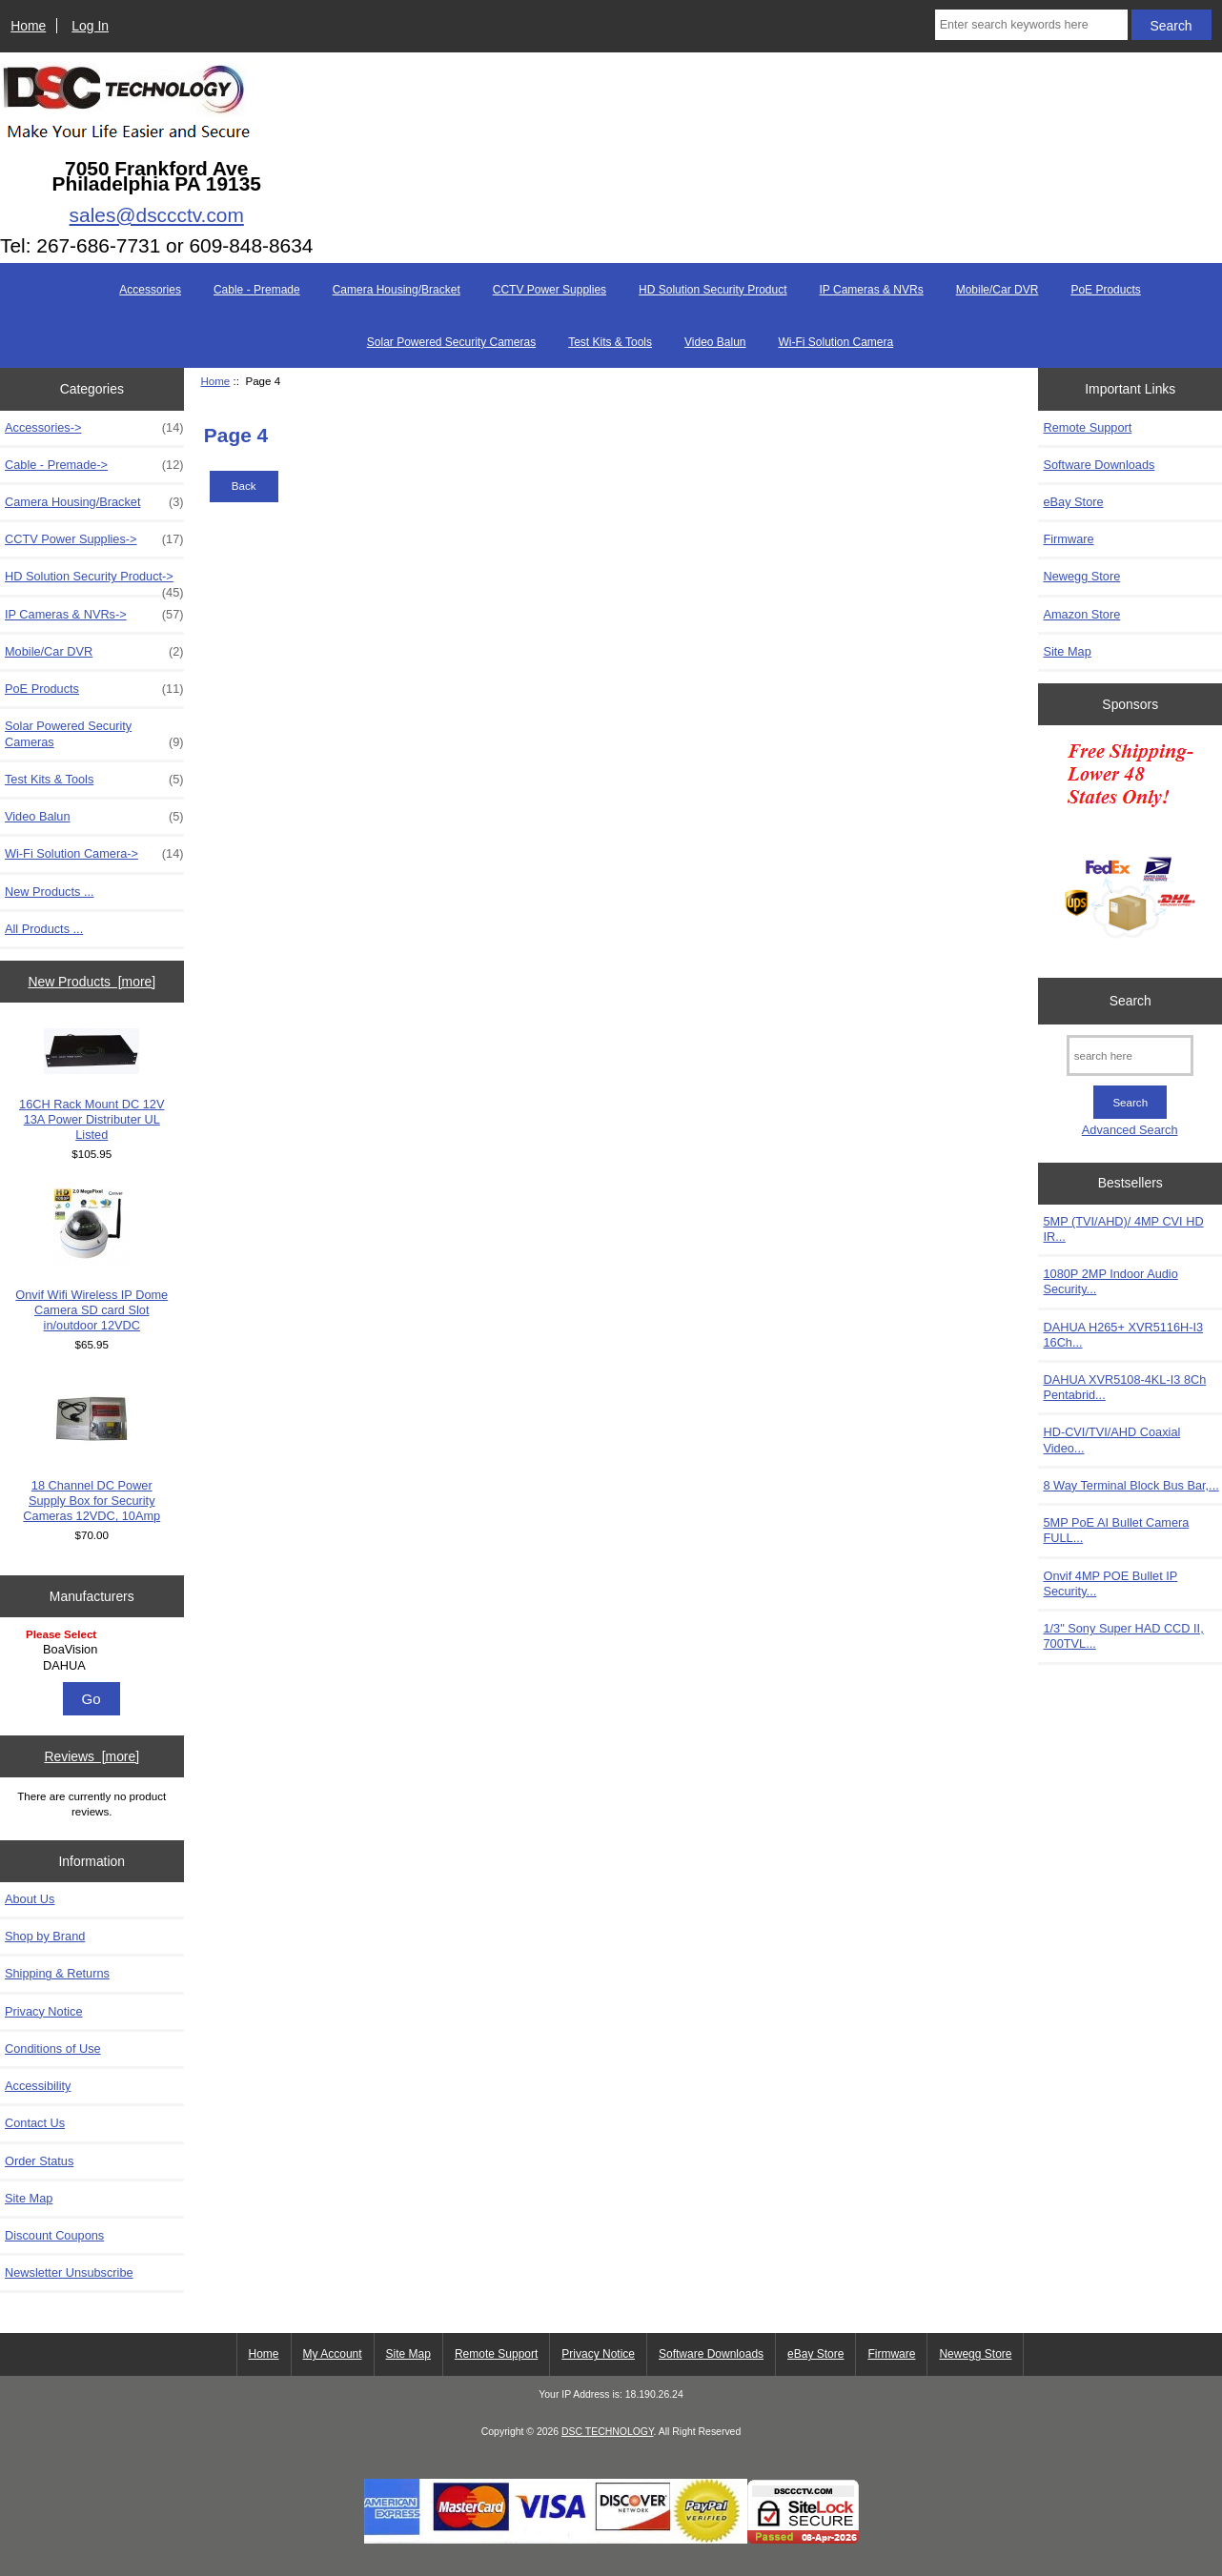 The width and height of the screenshot is (1222, 2576). Describe the element at coordinates (94, 539) in the screenshot. I see `CCTV Power Supplies->` at that location.